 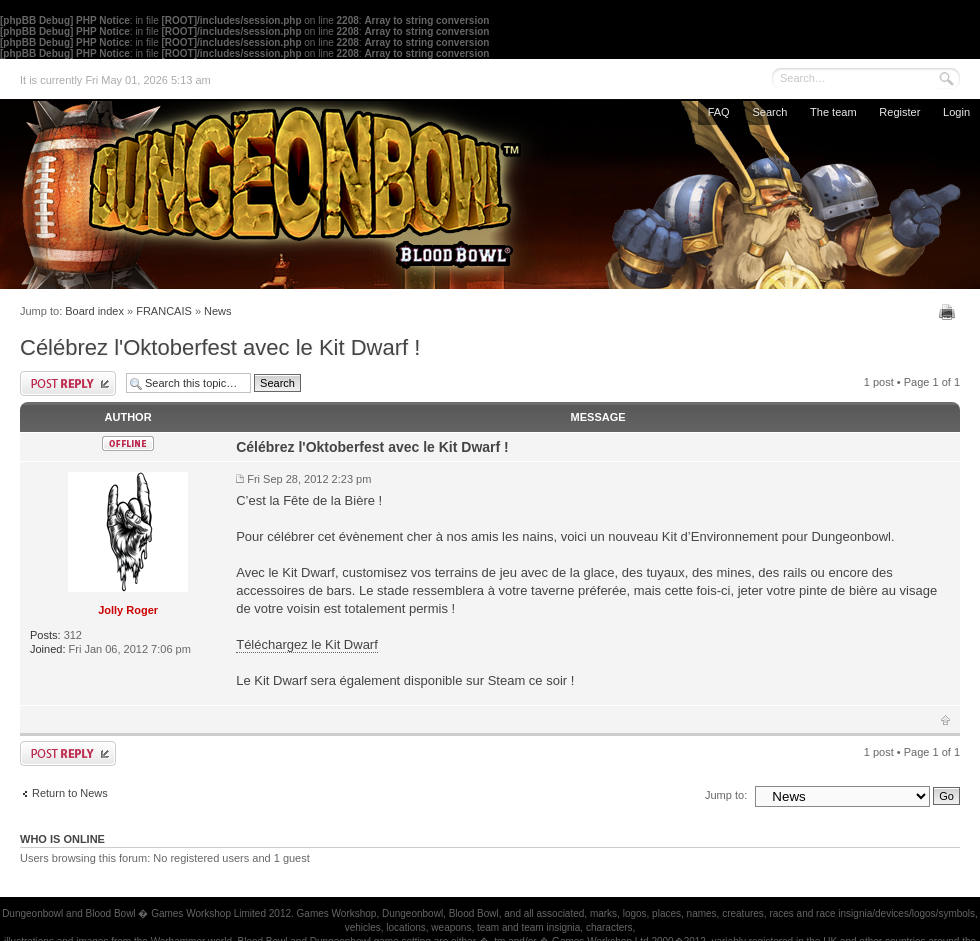 I want to click on Register, so click(x=899, y=112).